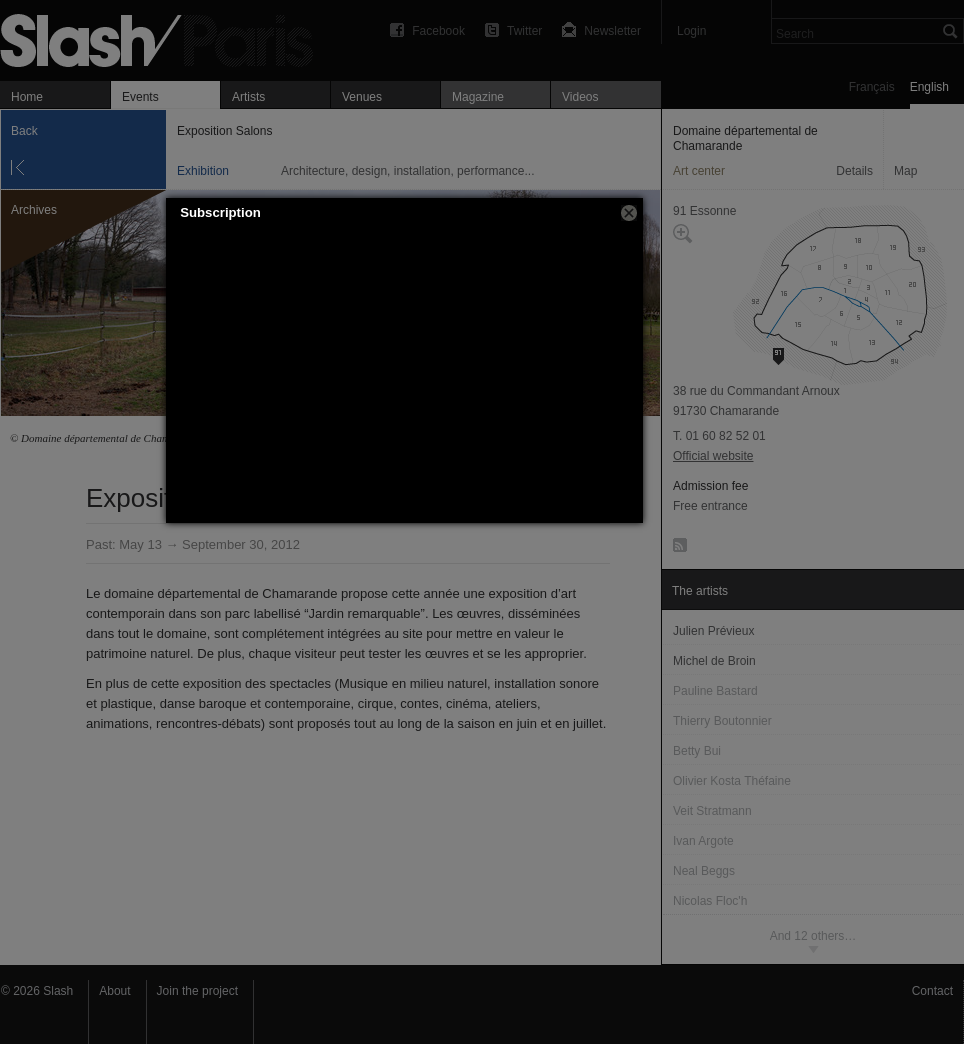 The width and height of the screenshot is (964, 1044). What do you see at coordinates (114, 991) in the screenshot?
I see `About` at bounding box center [114, 991].